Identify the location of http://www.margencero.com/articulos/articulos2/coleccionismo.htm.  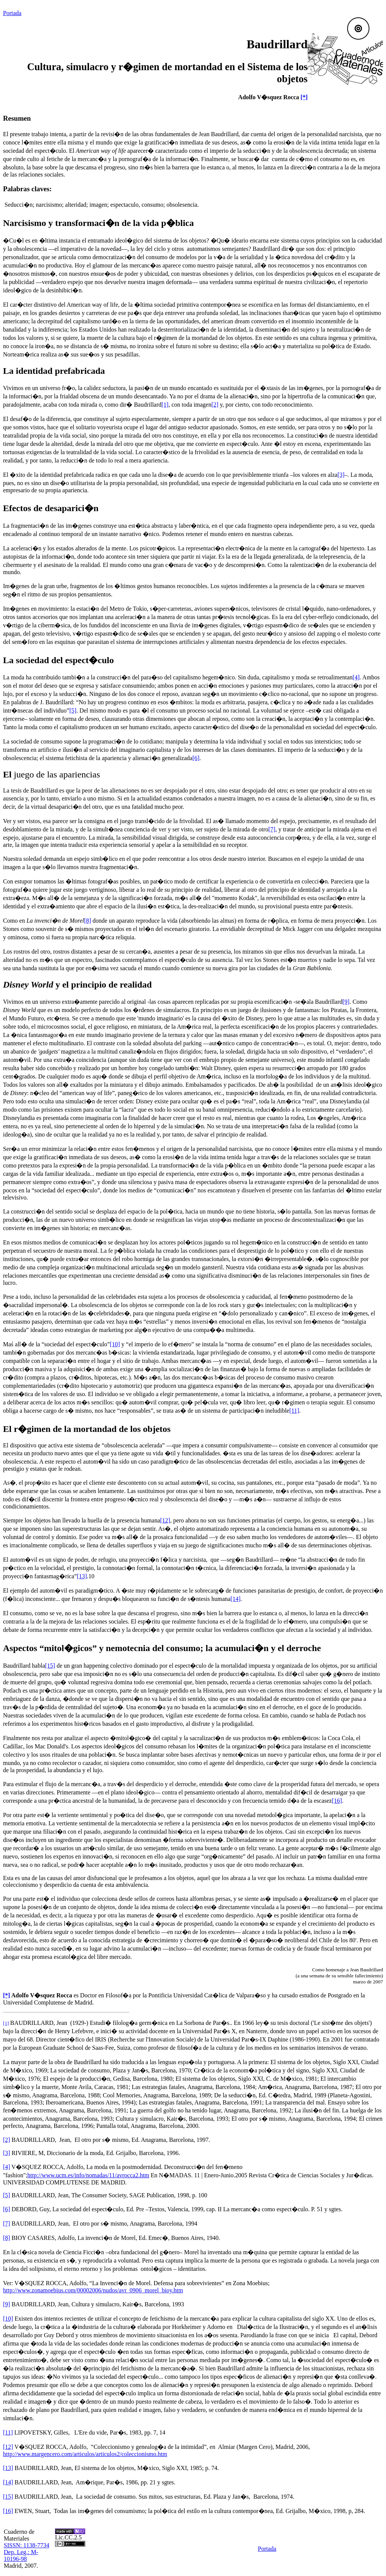
(85, 2454).